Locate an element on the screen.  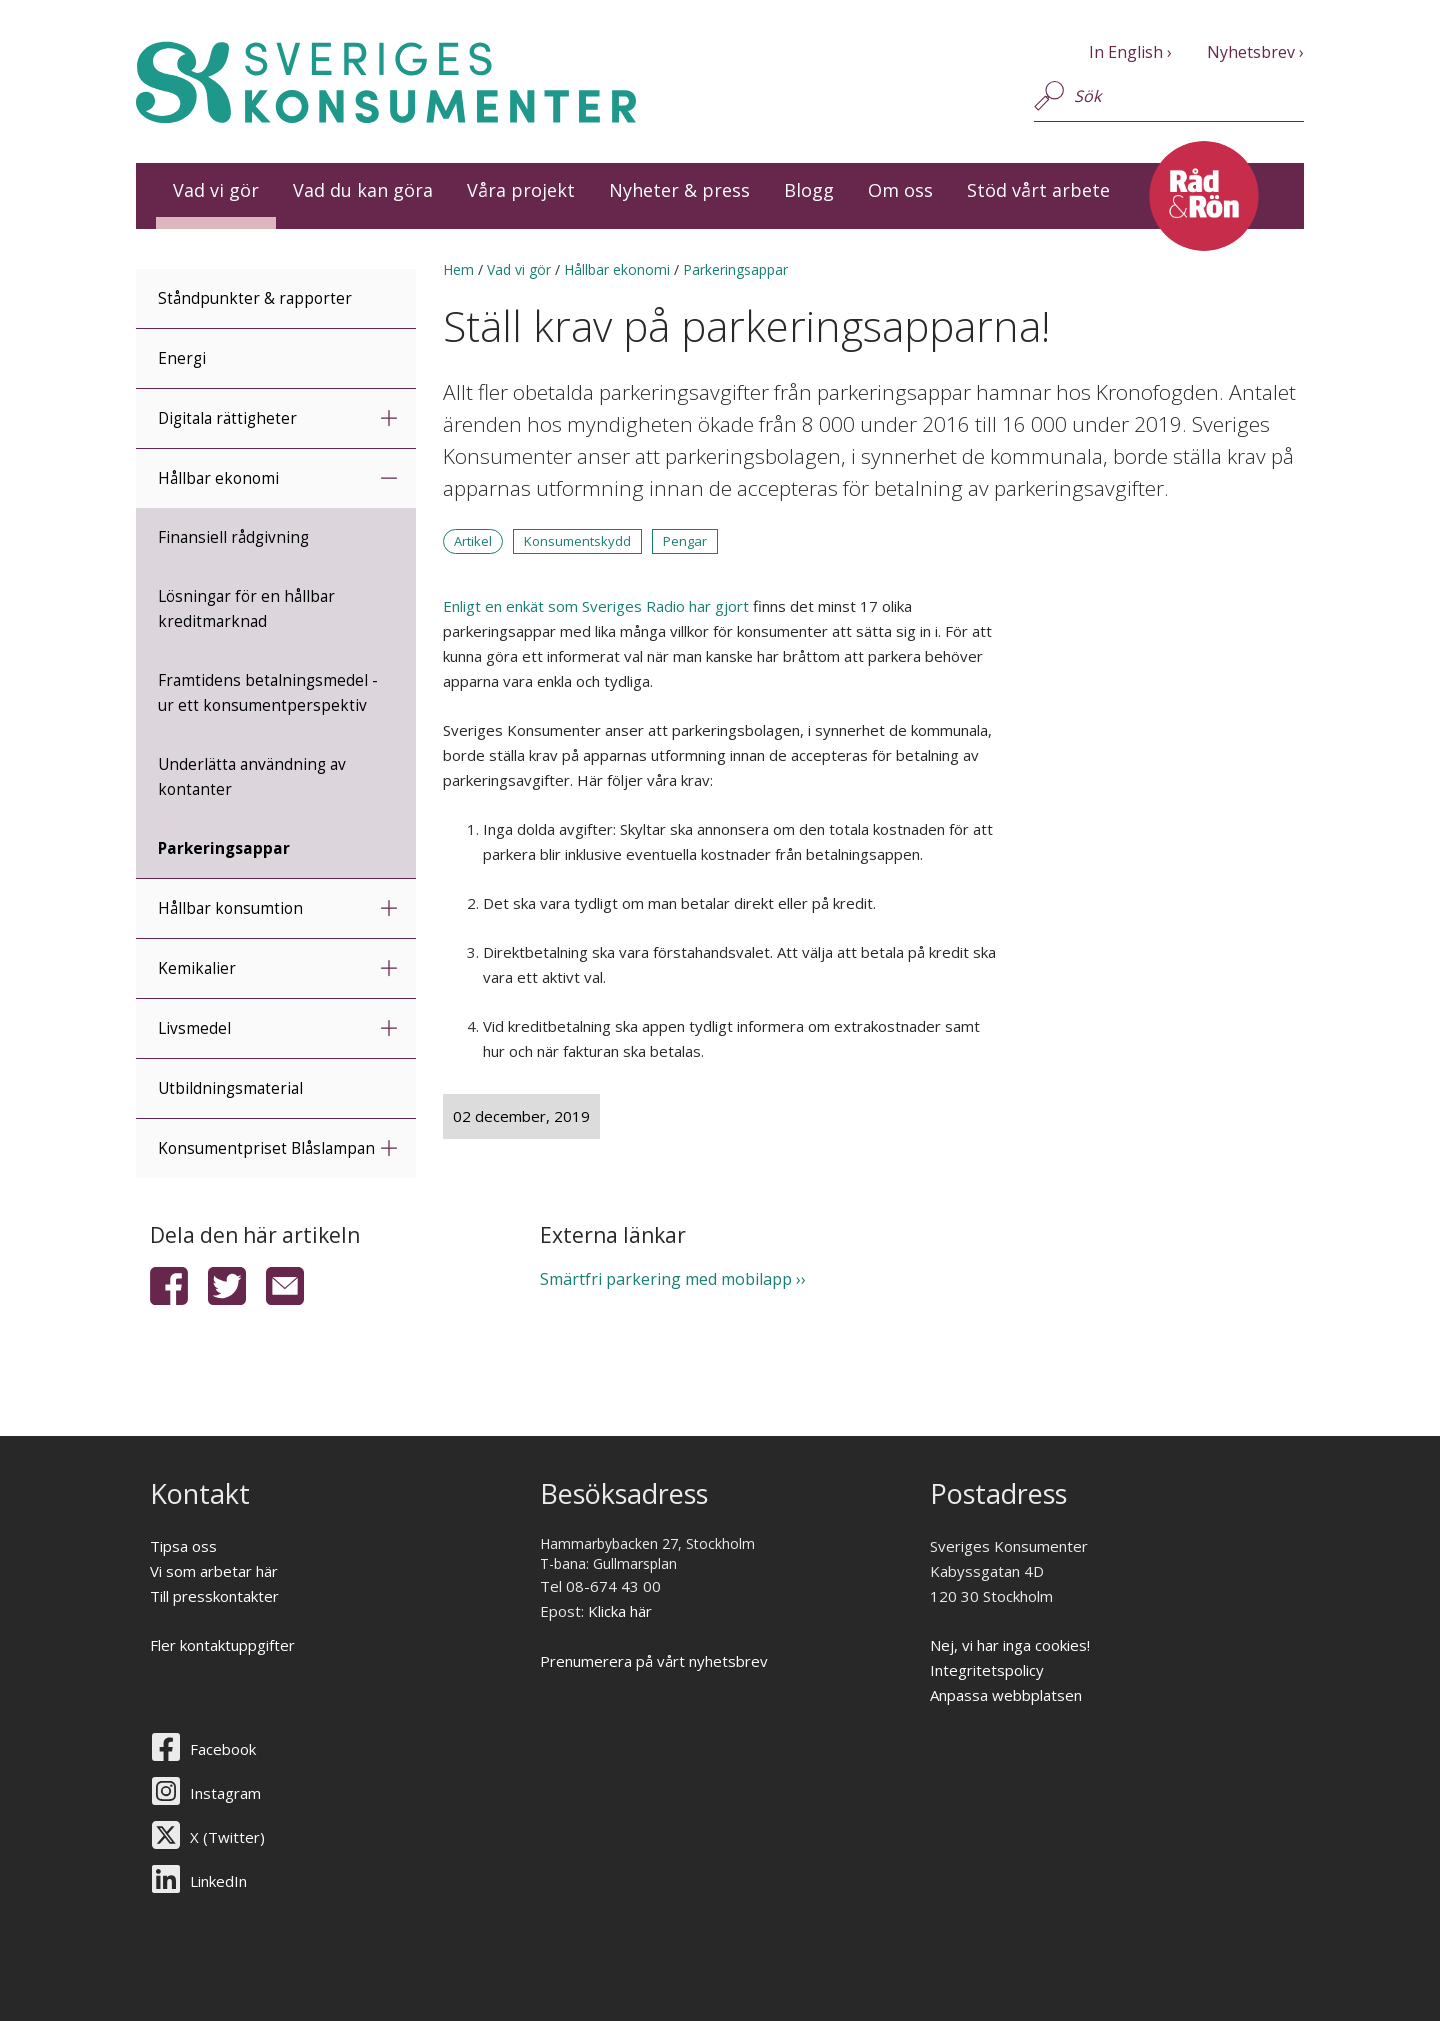
Pengar is located at coordinates (685, 541).